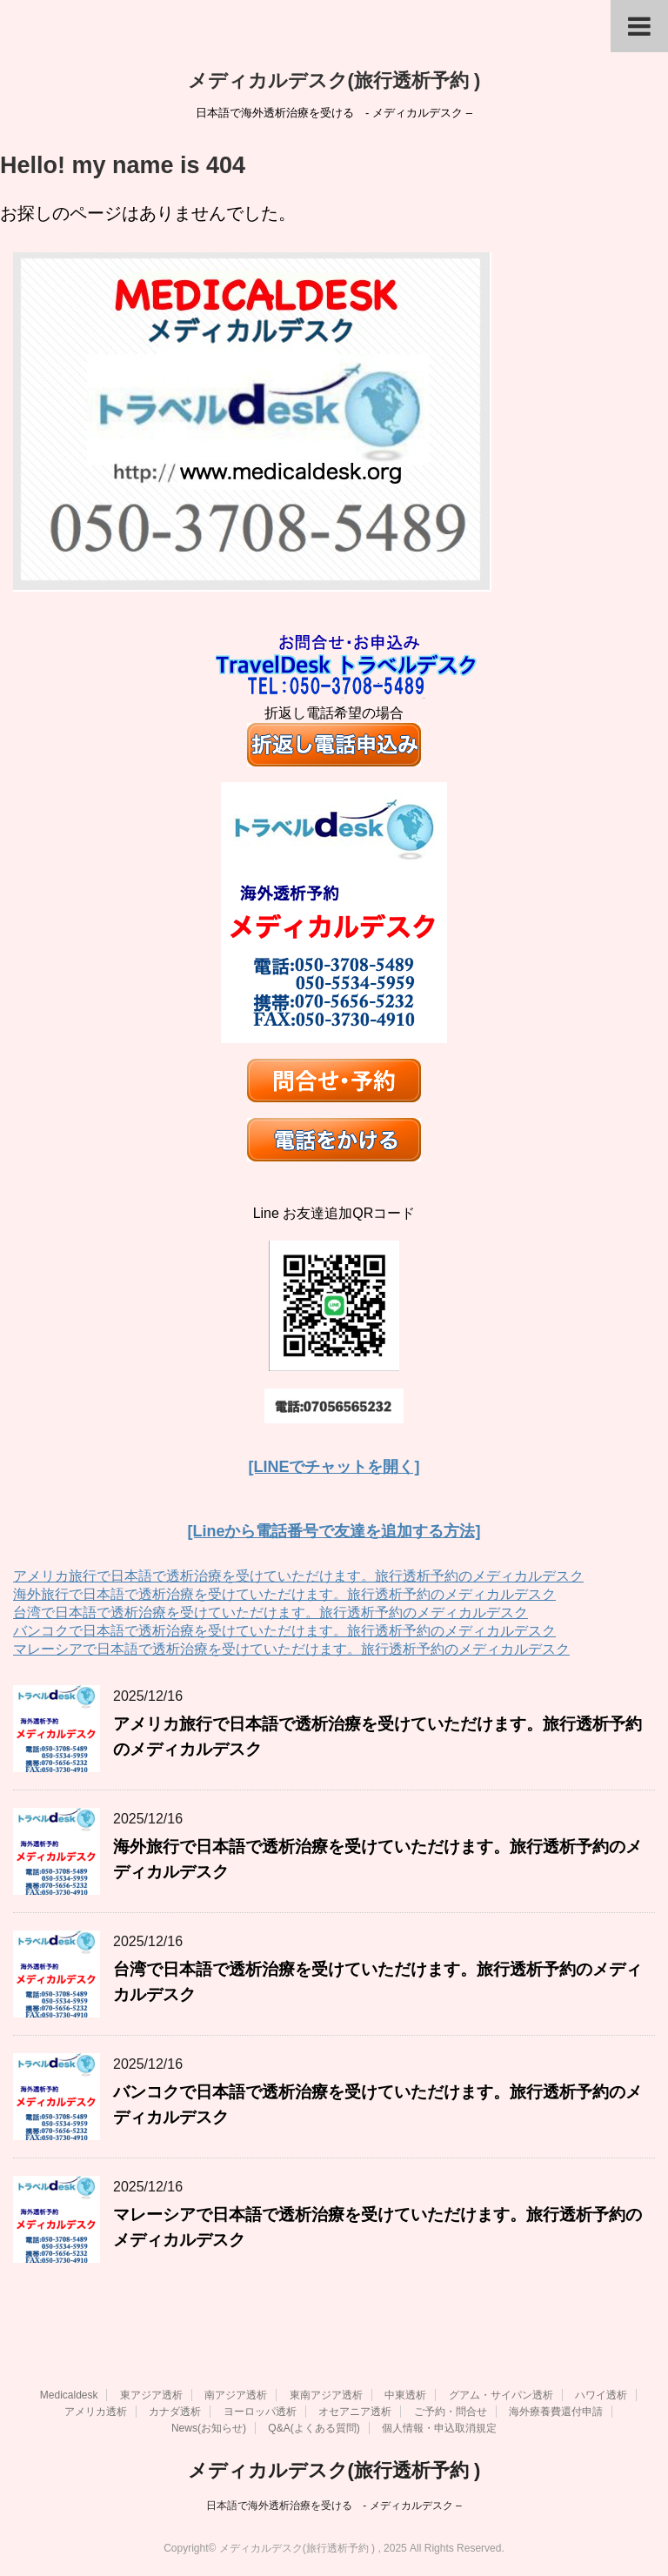  What do you see at coordinates (291, 1649) in the screenshot?
I see `マレーシアで日本語で透析治療を受けていただけます。旅行透析予約のメディカルデスク` at bounding box center [291, 1649].